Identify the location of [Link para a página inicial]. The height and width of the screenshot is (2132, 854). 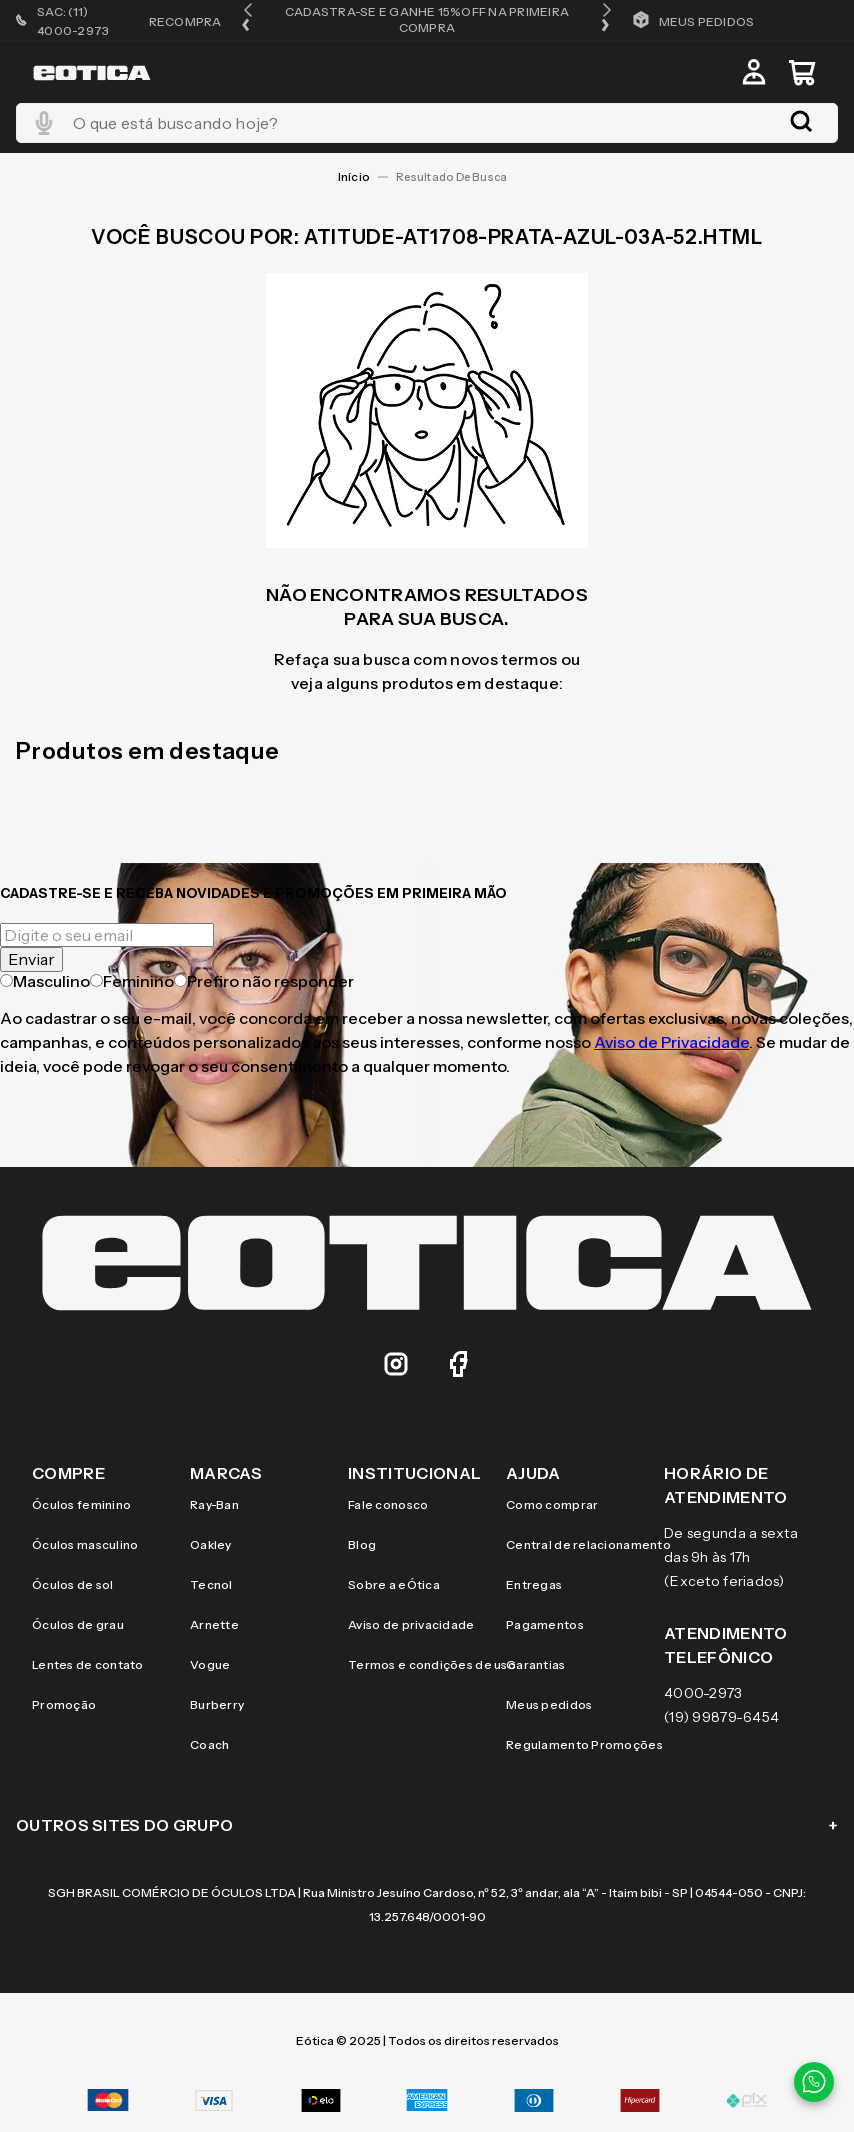
(354, 177).